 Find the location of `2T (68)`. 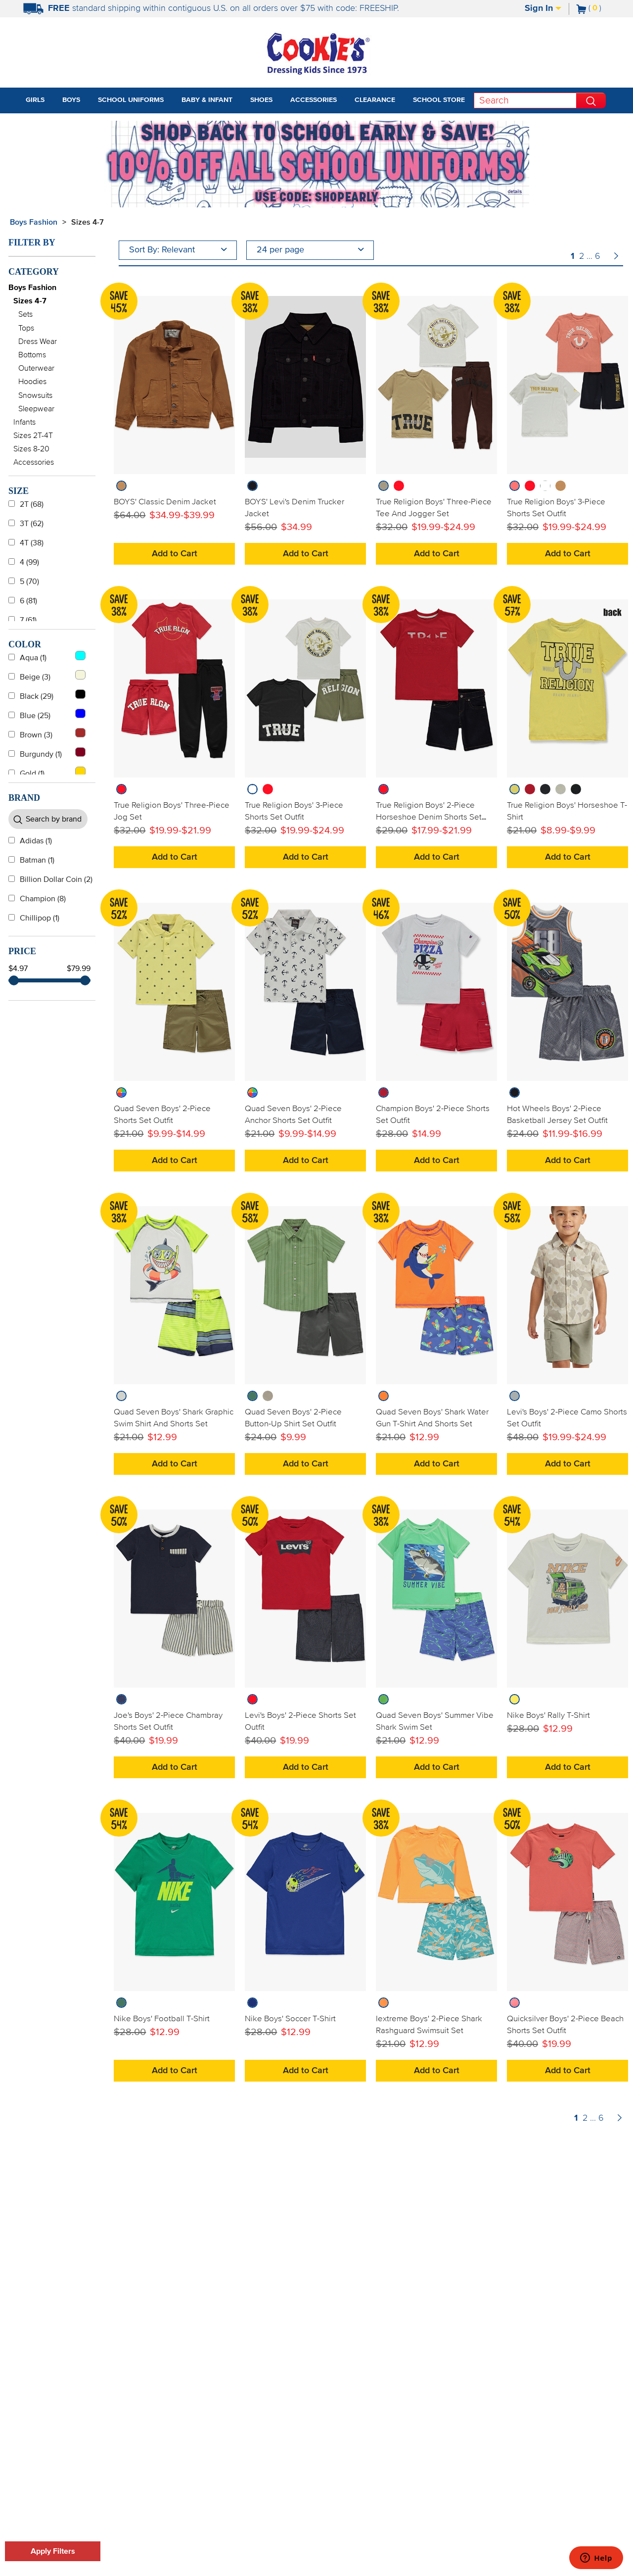

2T (68) is located at coordinates (26, 504).